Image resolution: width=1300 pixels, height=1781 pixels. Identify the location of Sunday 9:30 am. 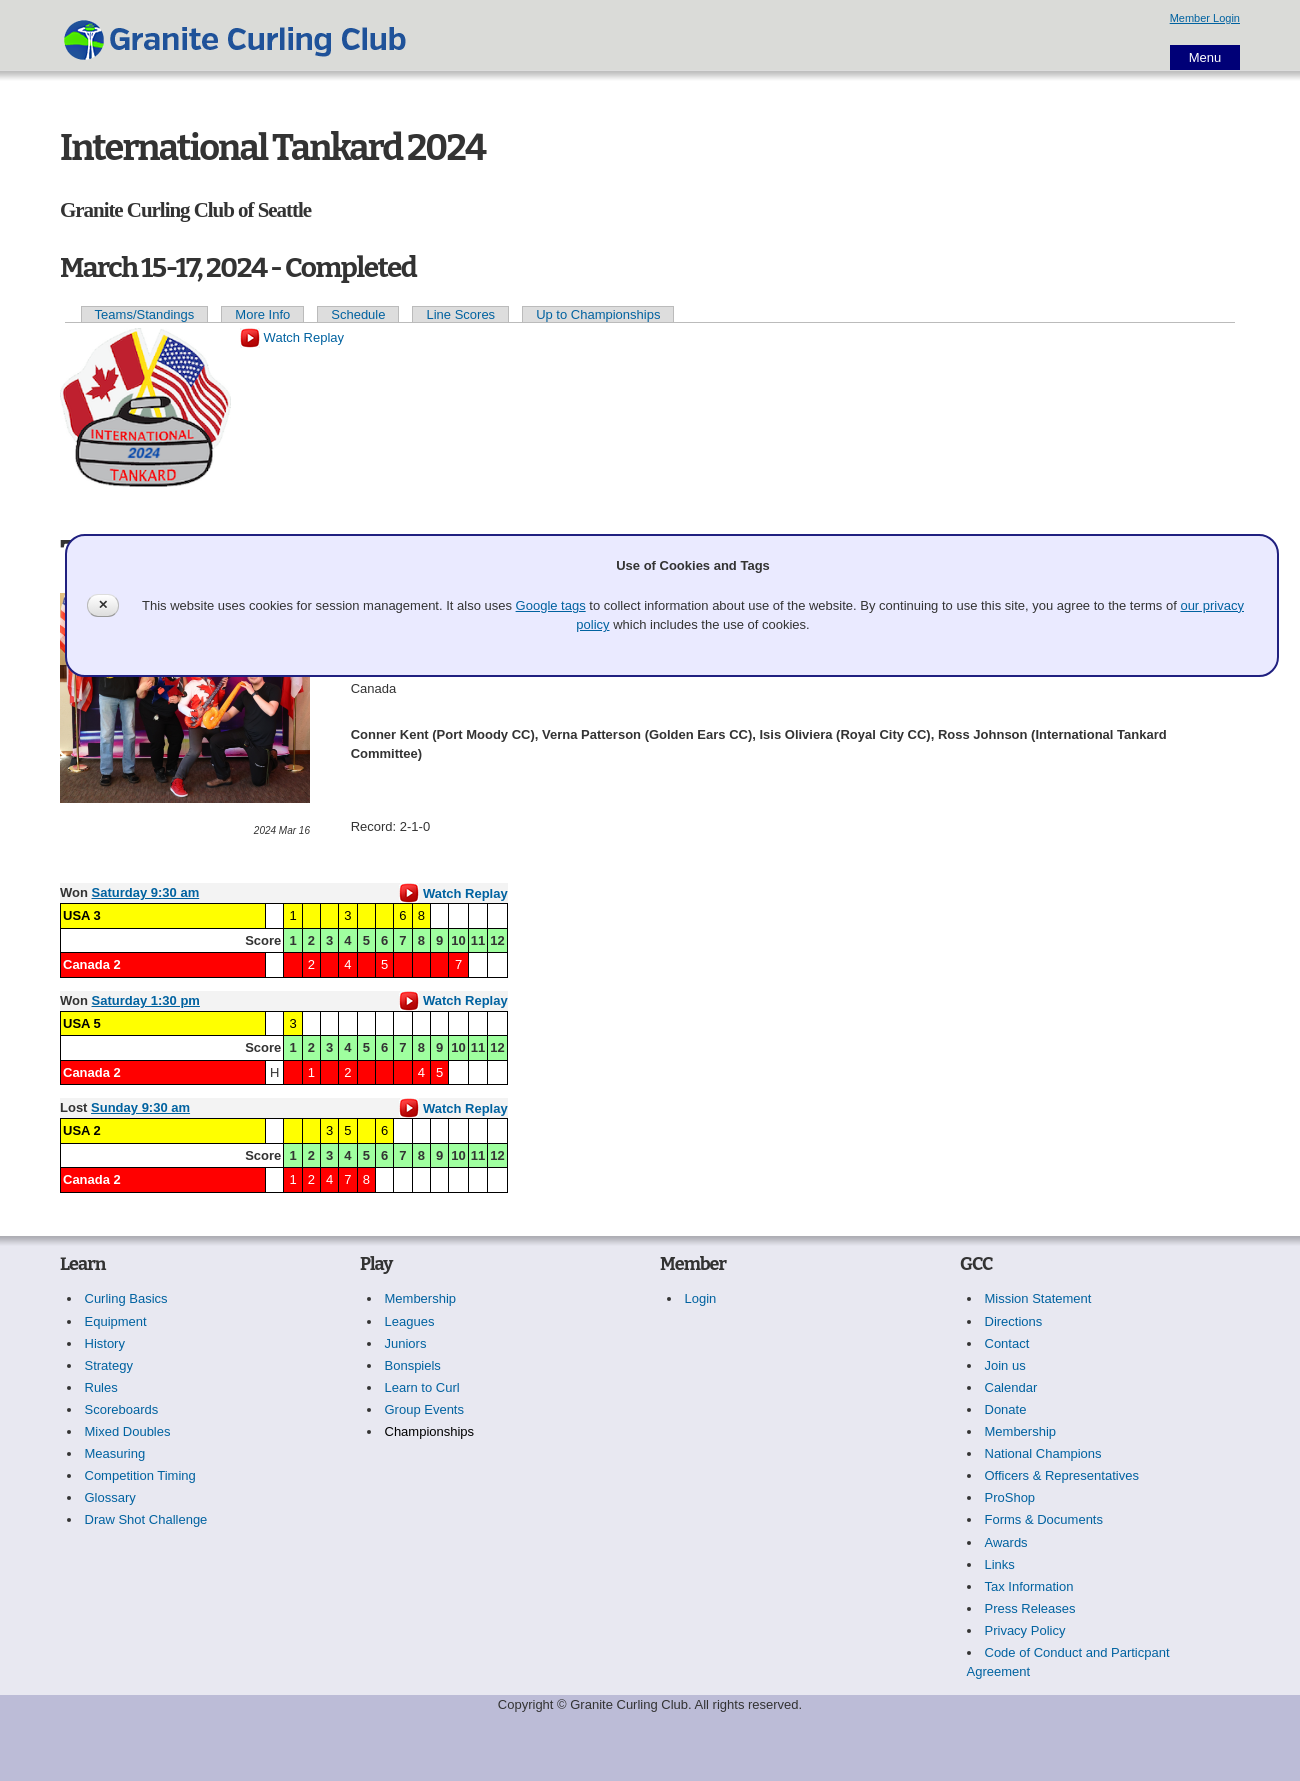
(140, 1107).